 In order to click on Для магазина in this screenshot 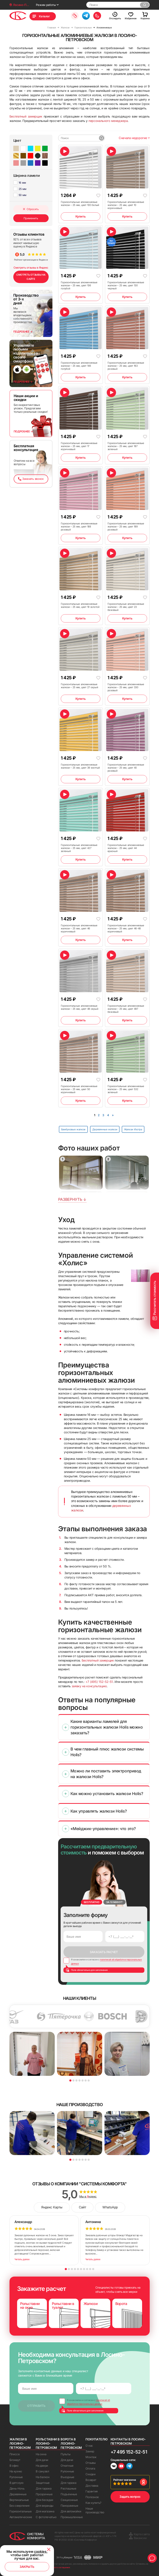, I will do `click(45, 2511)`.